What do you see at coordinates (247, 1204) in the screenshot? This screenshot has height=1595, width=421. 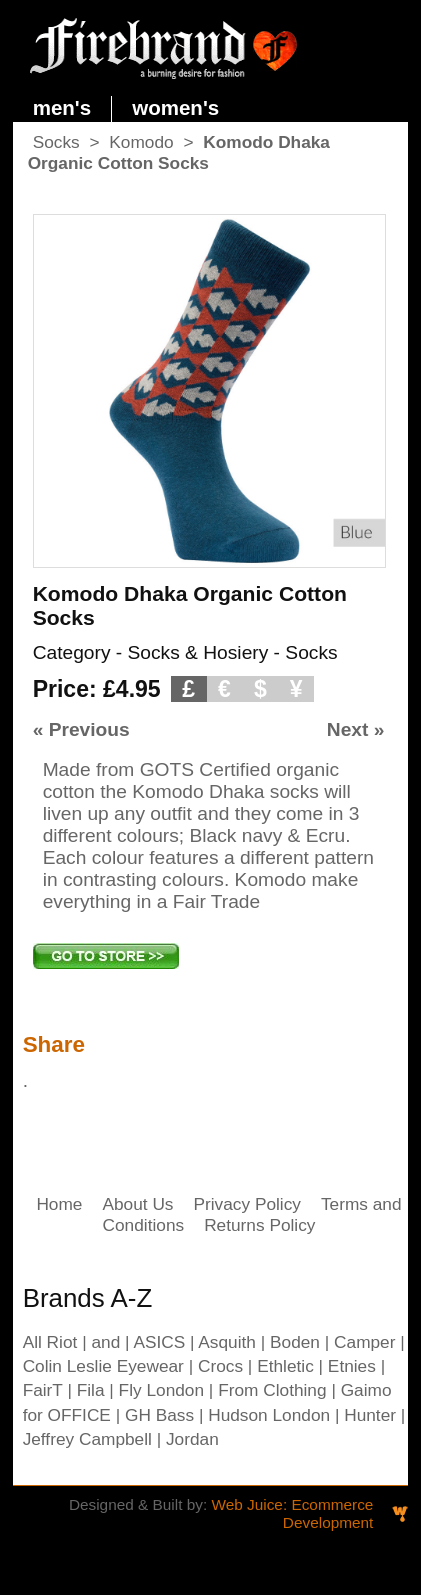 I see `Privacy Policy` at bounding box center [247, 1204].